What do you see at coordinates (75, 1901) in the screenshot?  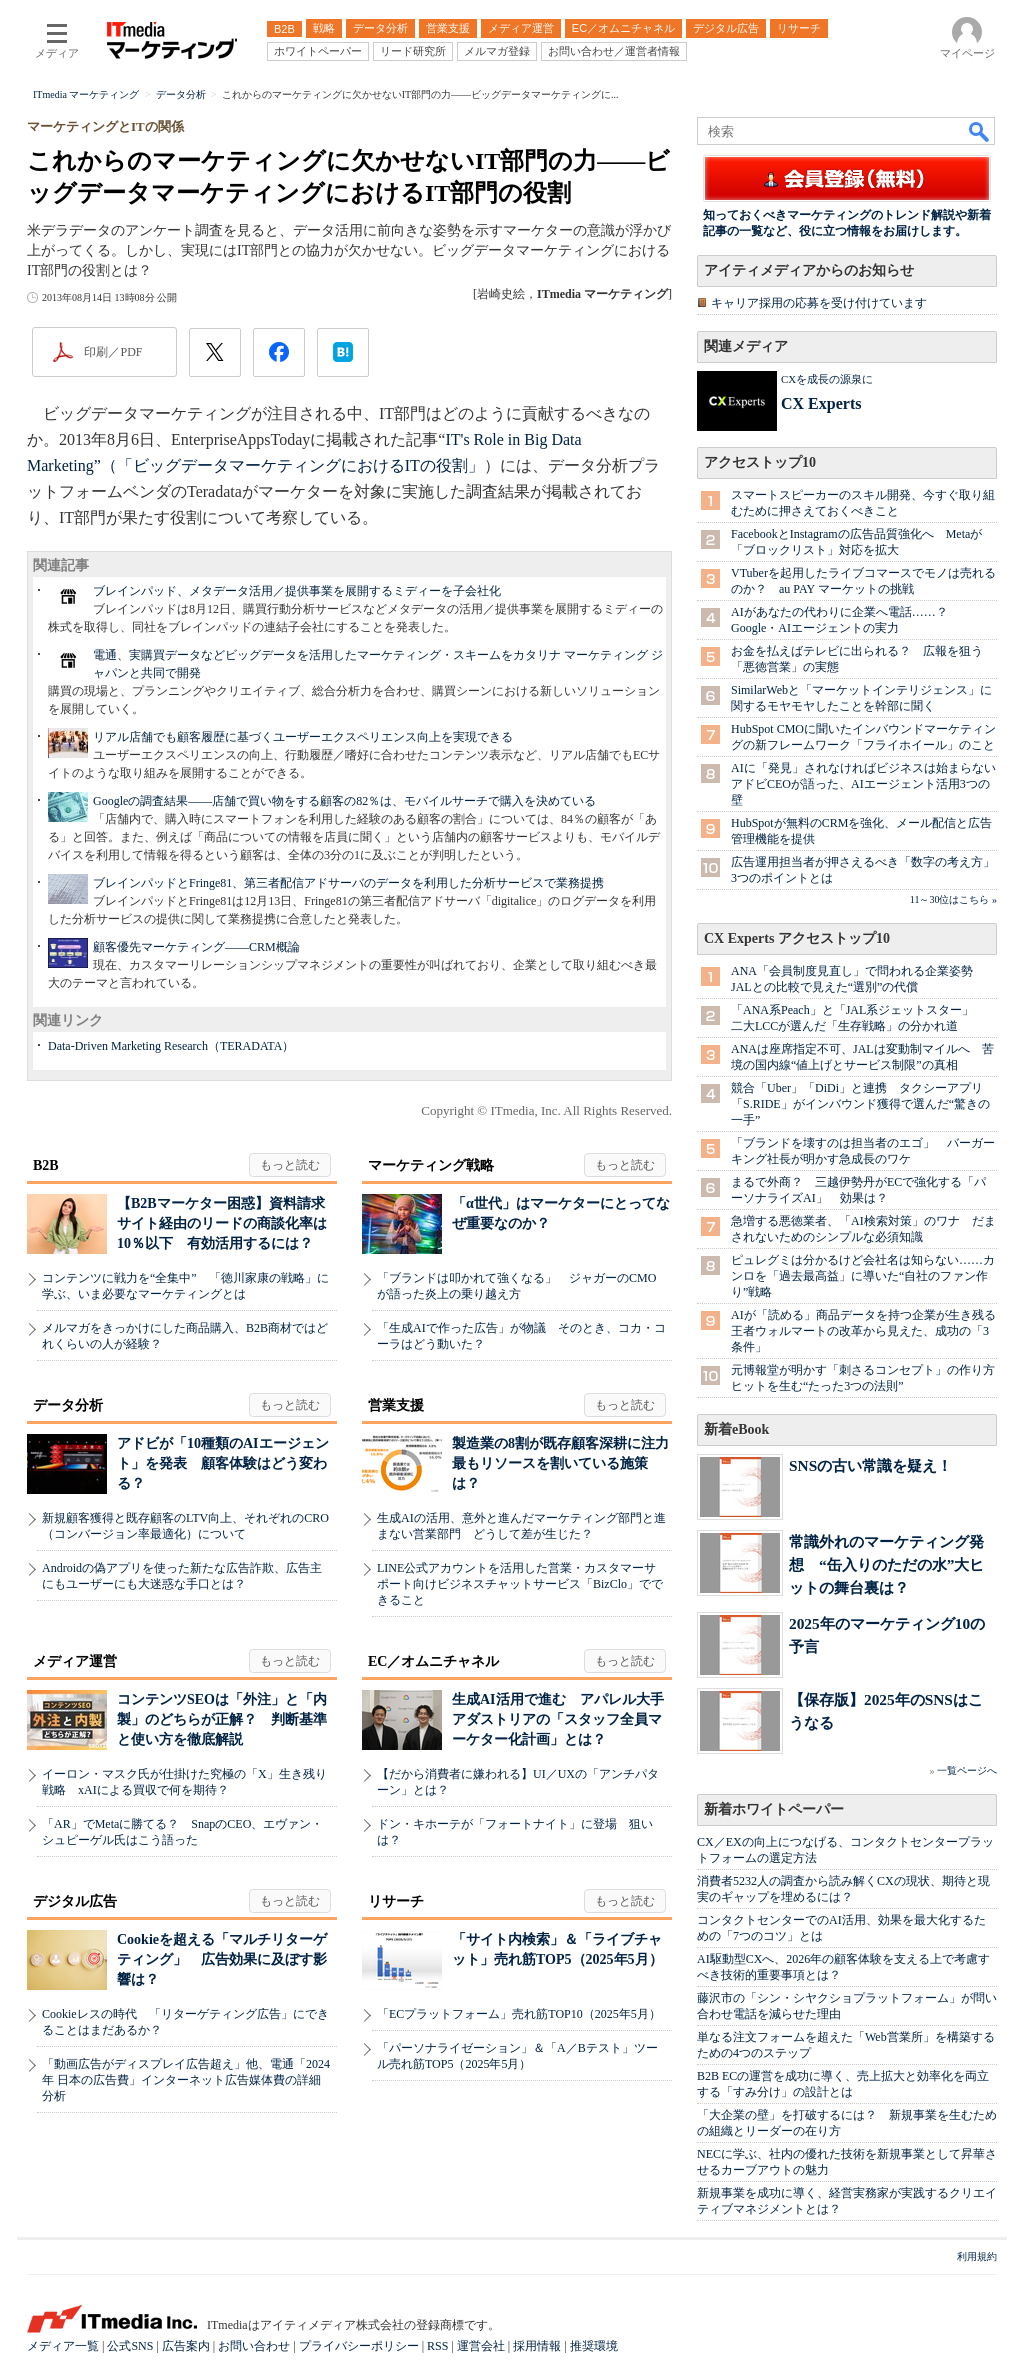 I see `デジタル広告` at bounding box center [75, 1901].